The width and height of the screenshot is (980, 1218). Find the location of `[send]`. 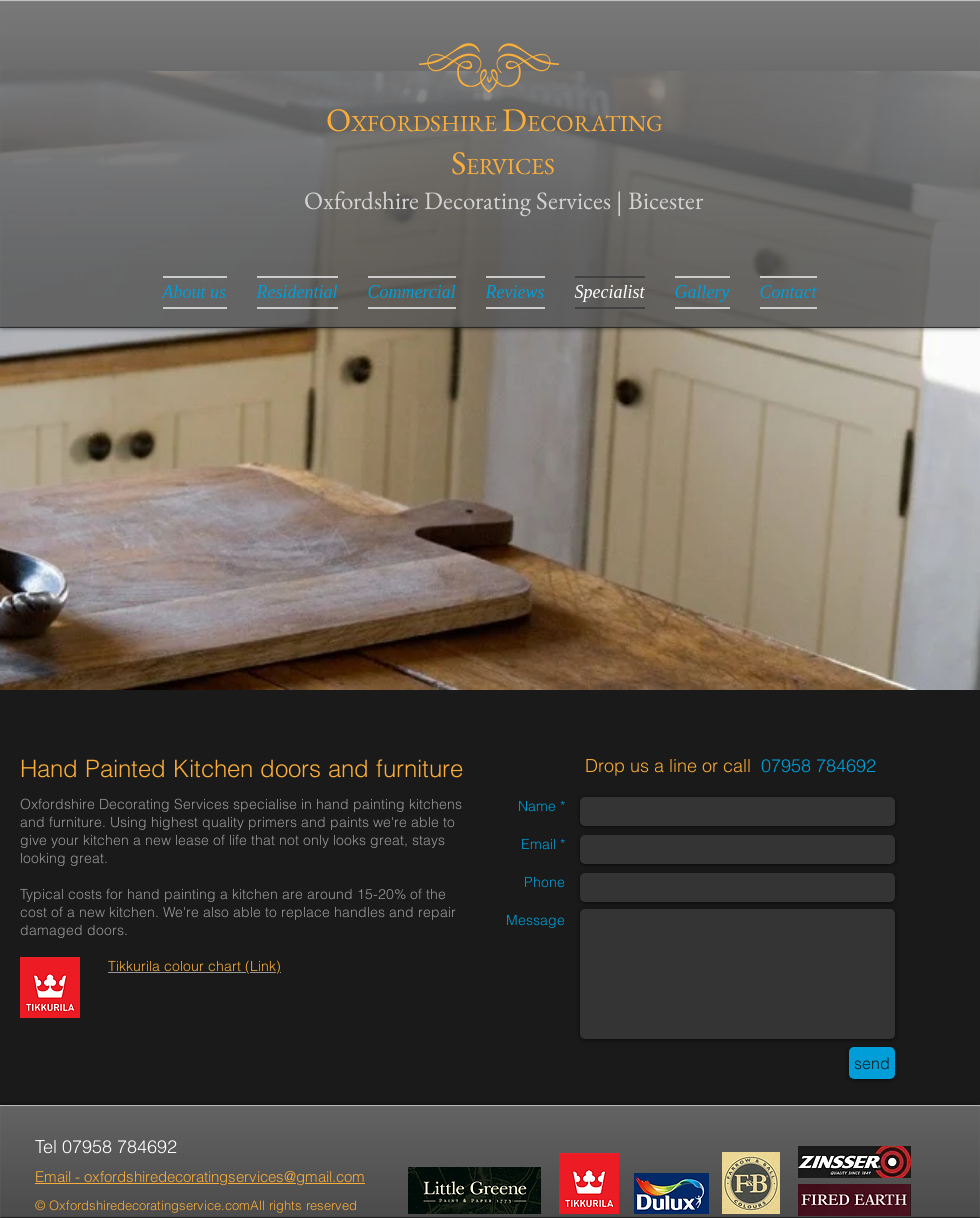

[send] is located at coordinates (872, 1063).